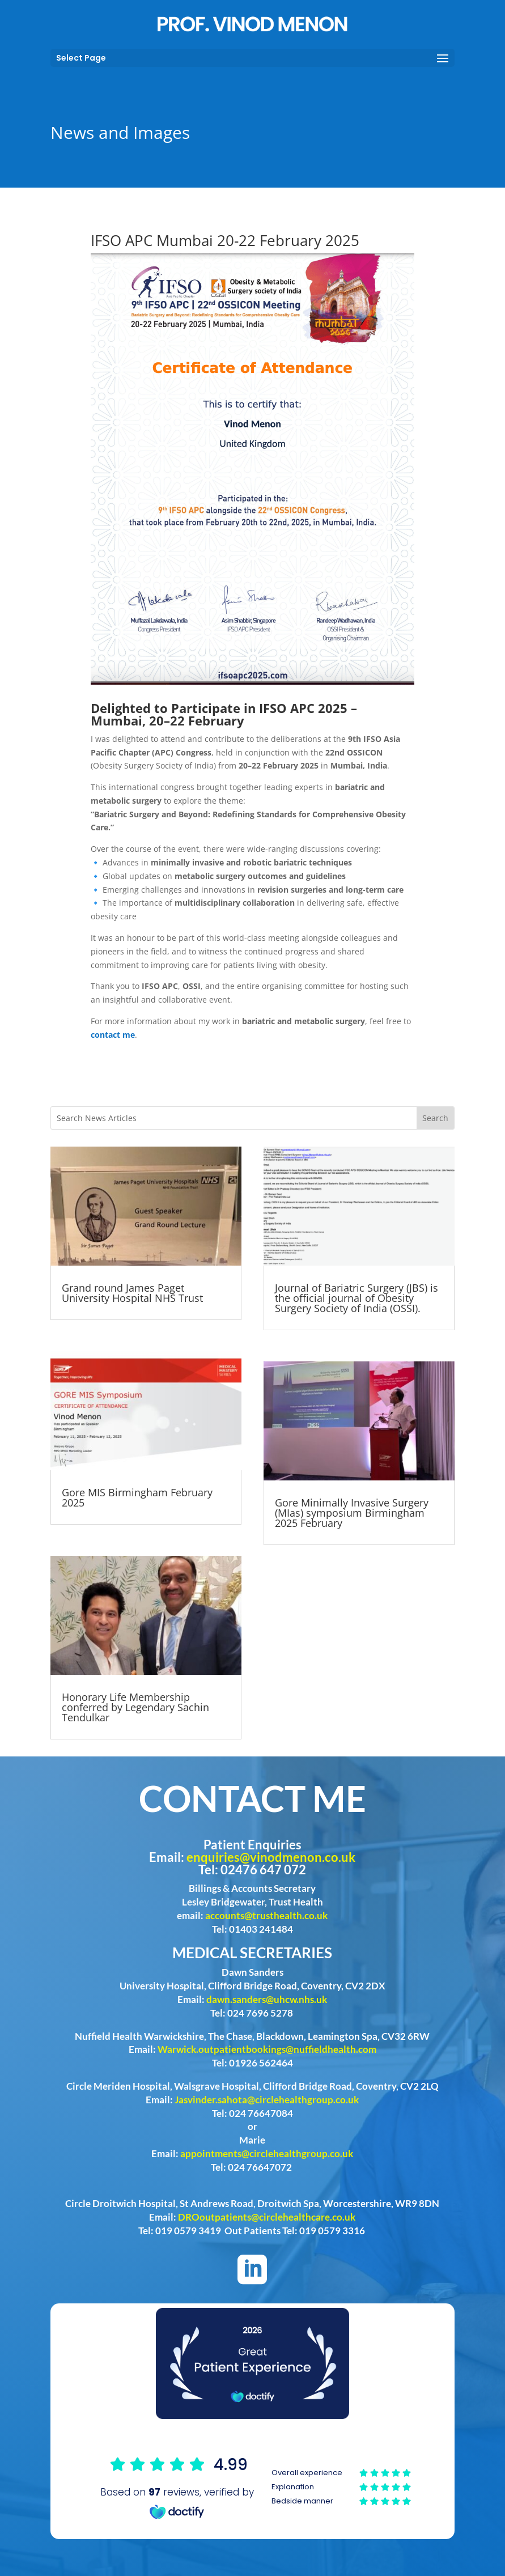 The image size is (505, 2576). I want to click on Grand round James Paget University Hospital NHS Trust, so click(132, 1293).